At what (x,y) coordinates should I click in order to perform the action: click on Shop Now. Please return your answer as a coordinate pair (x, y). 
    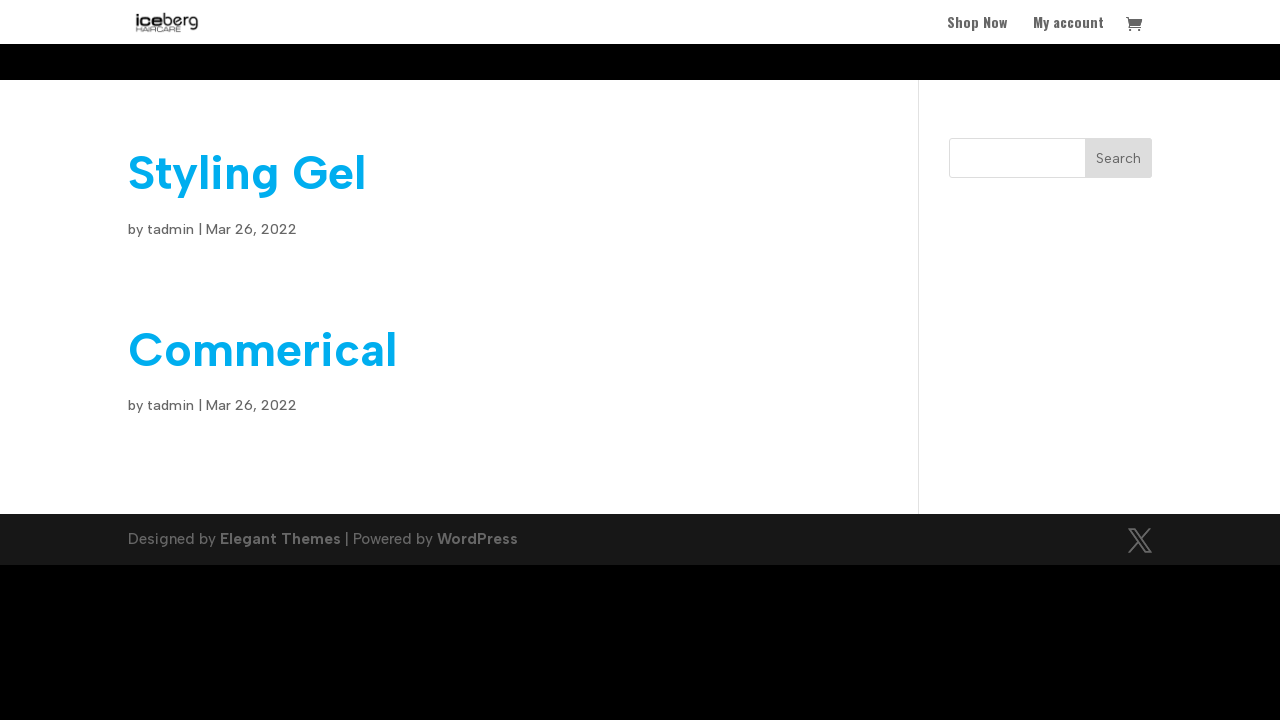
    Looking at the image, I should click on (977, 23).